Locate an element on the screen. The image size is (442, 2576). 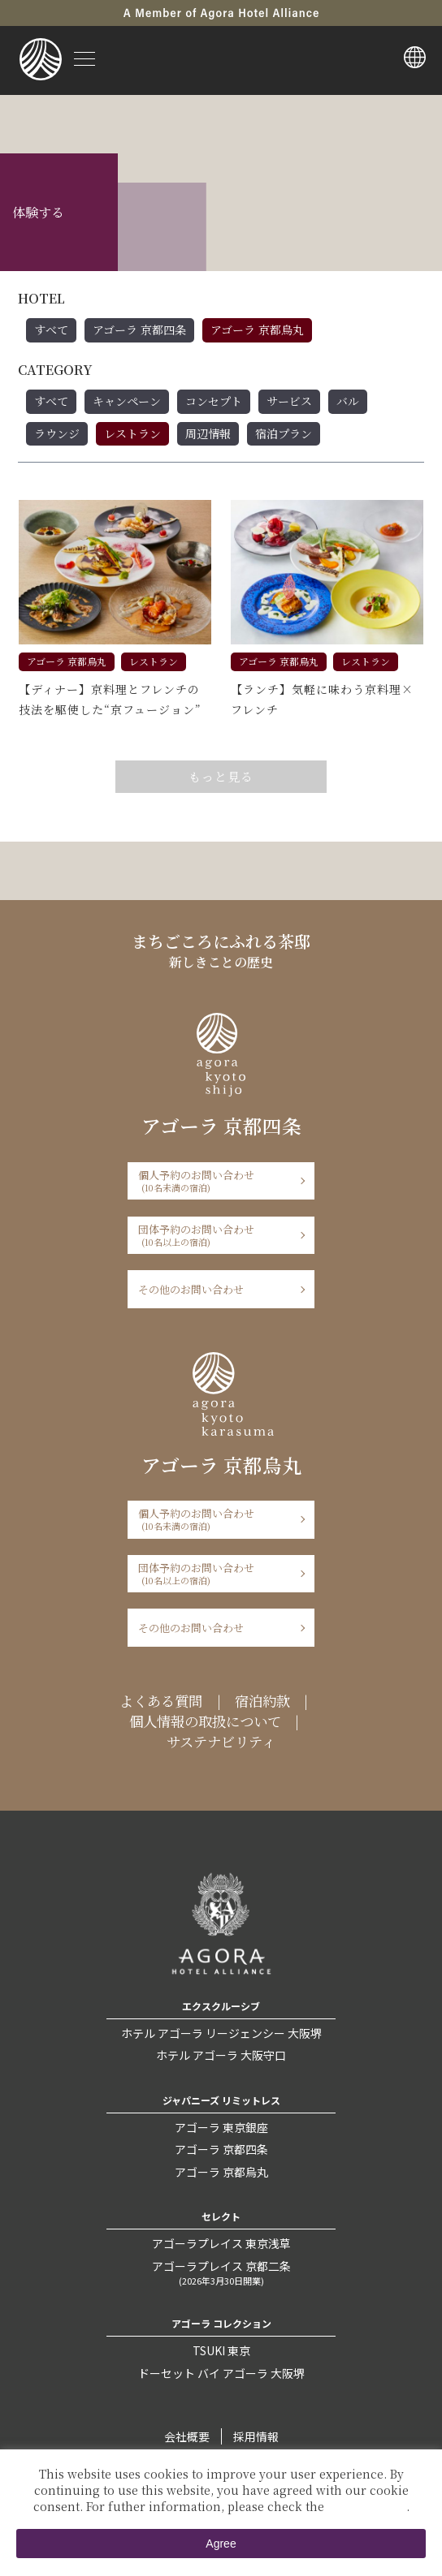
よくある質問 is located at coordinates (160, 1701).